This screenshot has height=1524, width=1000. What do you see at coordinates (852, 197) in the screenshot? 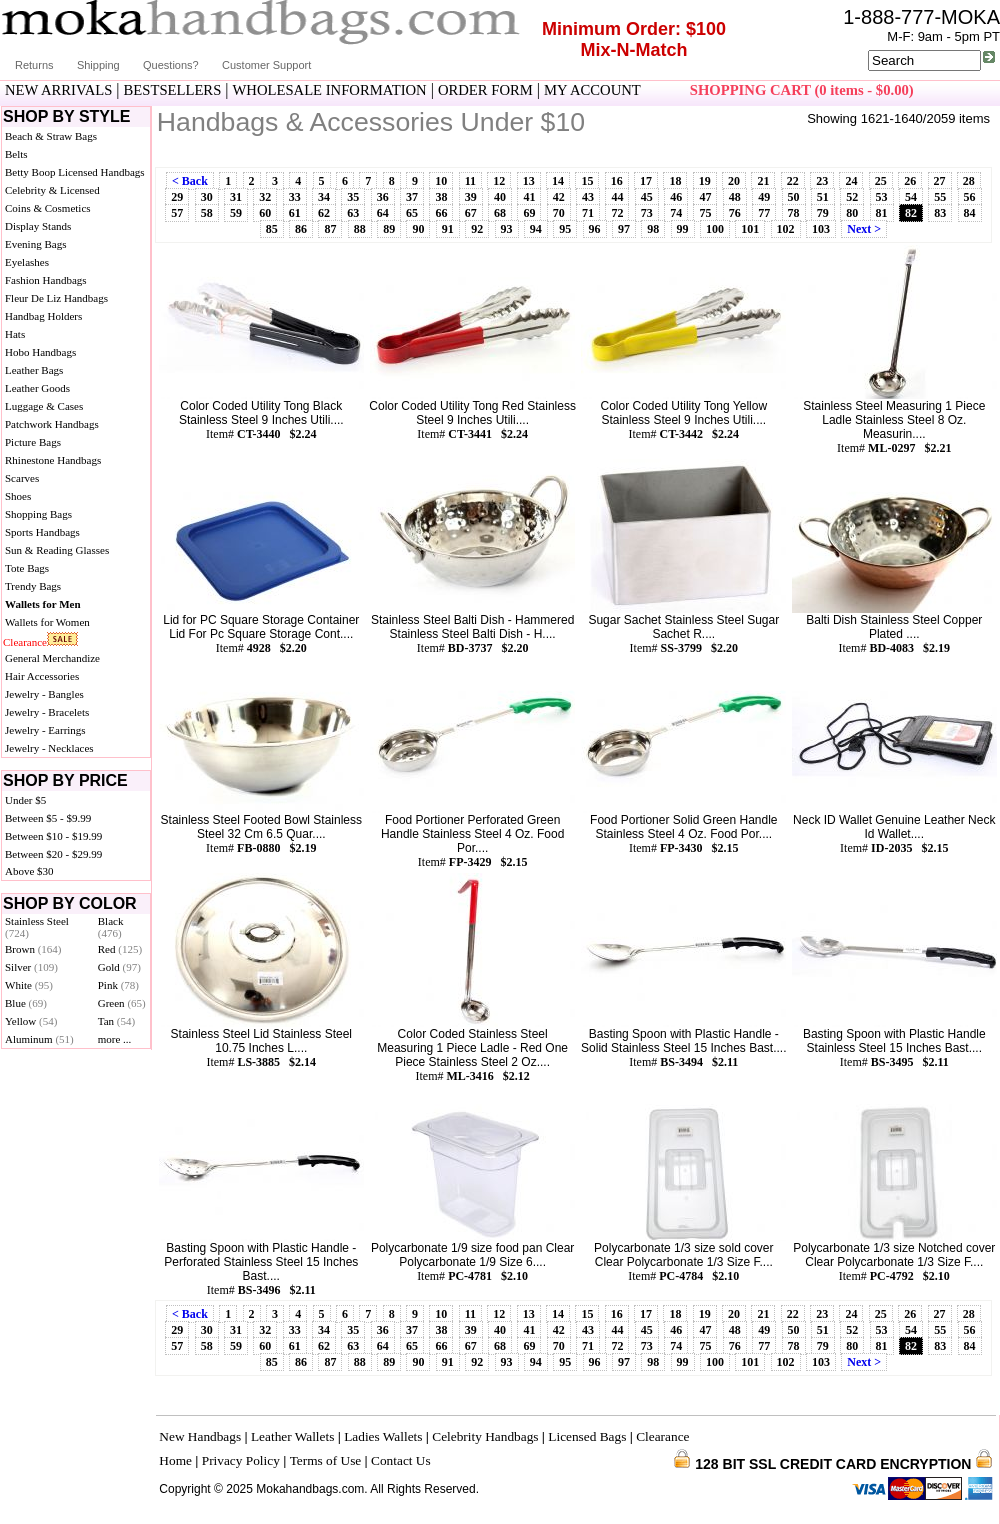
I see `52` at bounding box center [852, 197].